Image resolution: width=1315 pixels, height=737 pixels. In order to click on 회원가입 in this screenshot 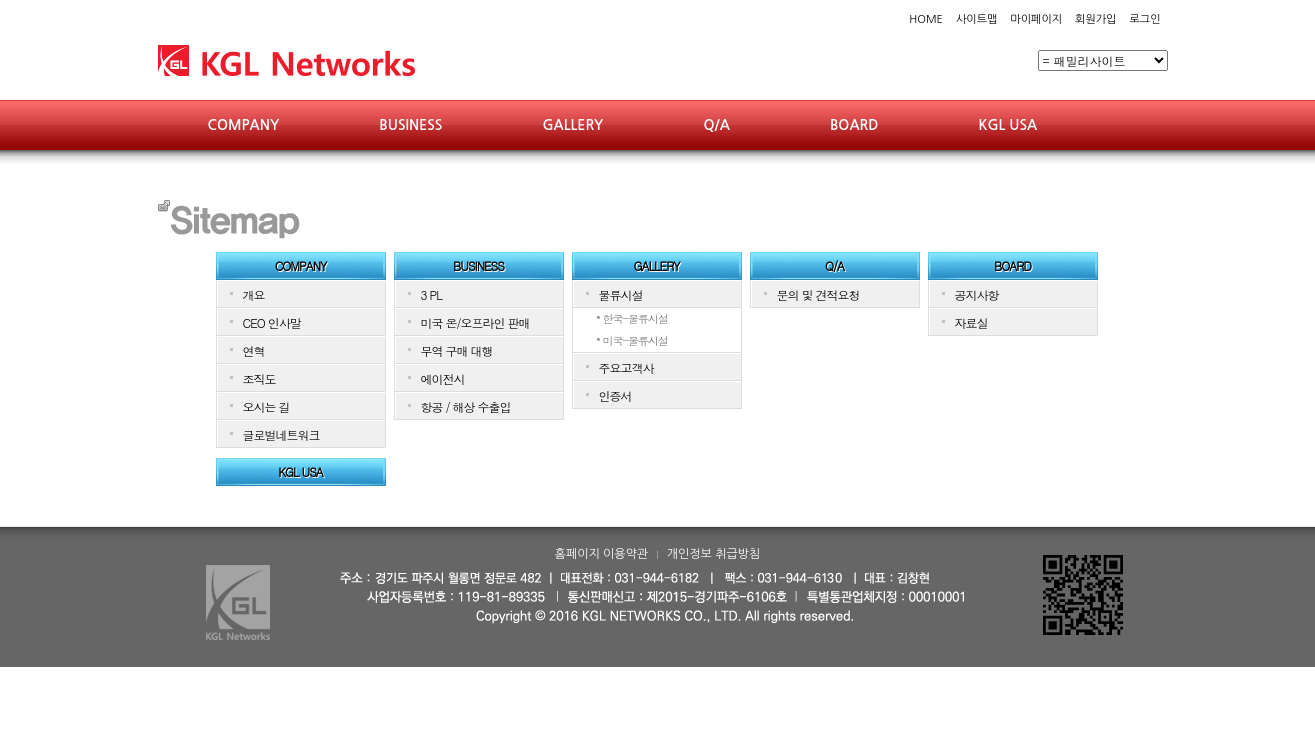, I will do `click(1095, 19)`.